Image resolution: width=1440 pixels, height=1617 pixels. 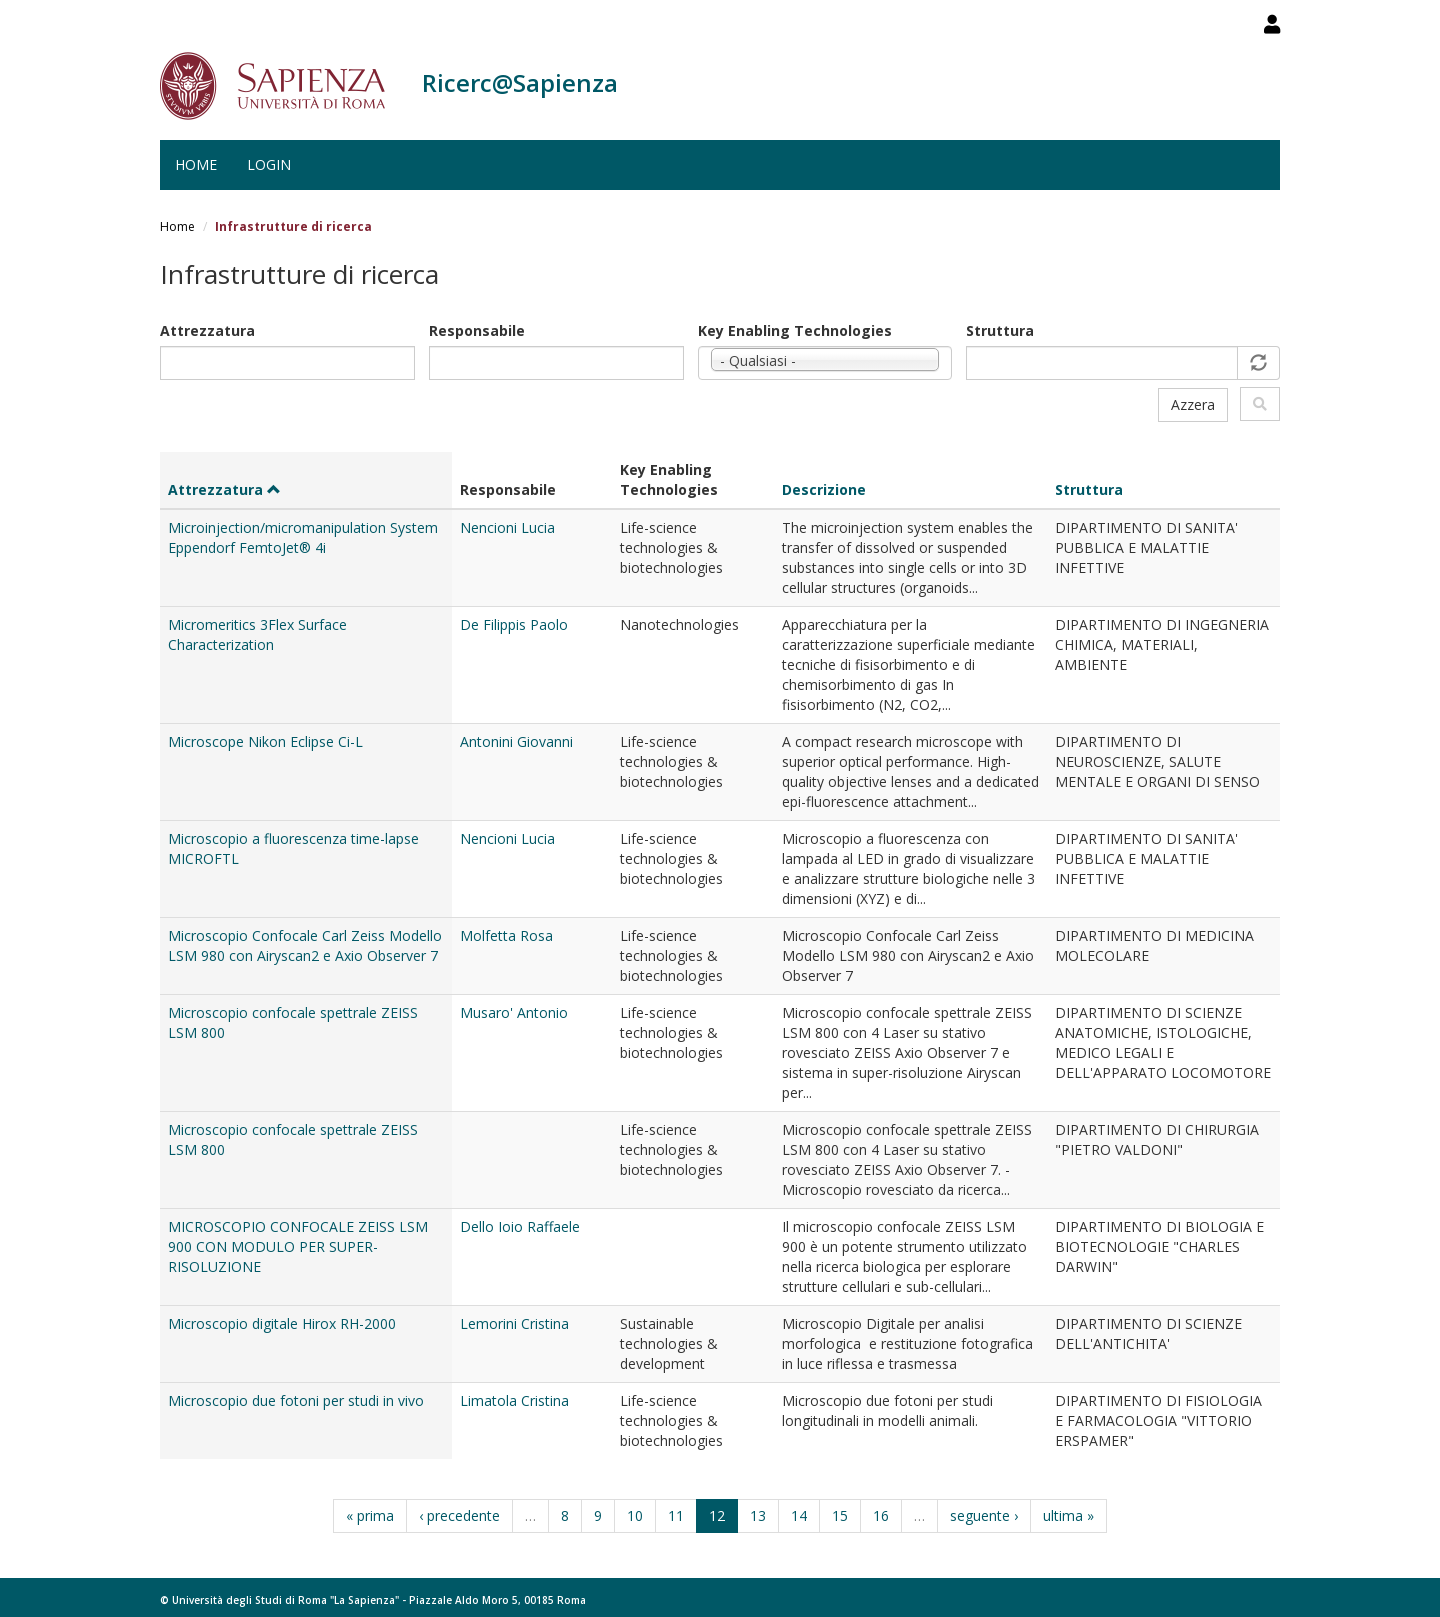 What do you see at coordinates (265, 741) in the screenshot?
I see `Microscope Nikon Eclipse Ci-L` at bounding box center [265, 741].